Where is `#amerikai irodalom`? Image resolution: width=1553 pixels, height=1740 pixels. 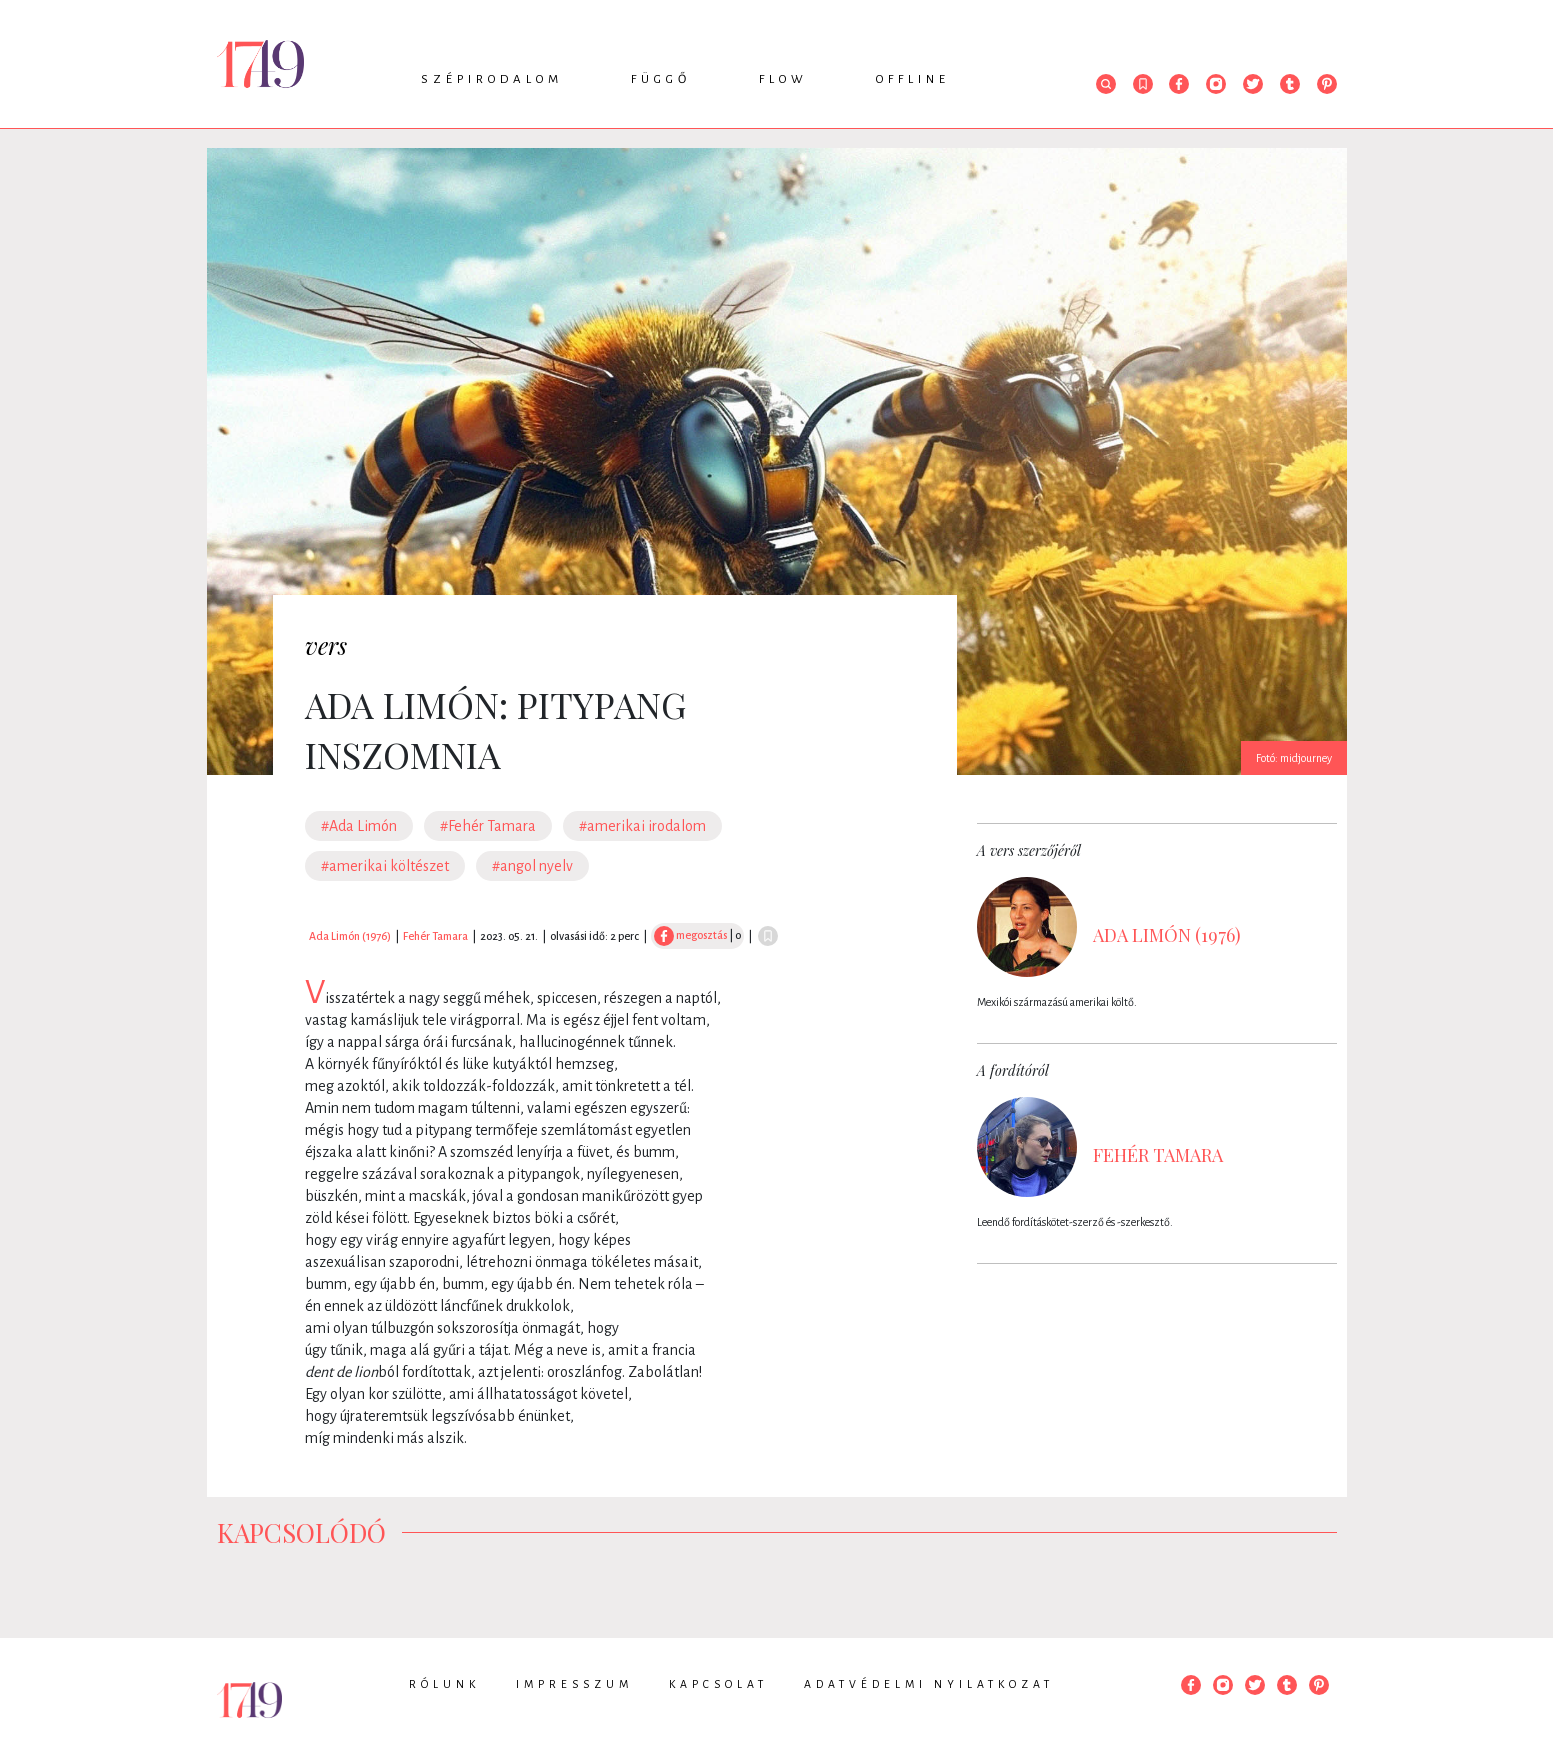
#amerikai irodalom is located at coordinates (642, 826).